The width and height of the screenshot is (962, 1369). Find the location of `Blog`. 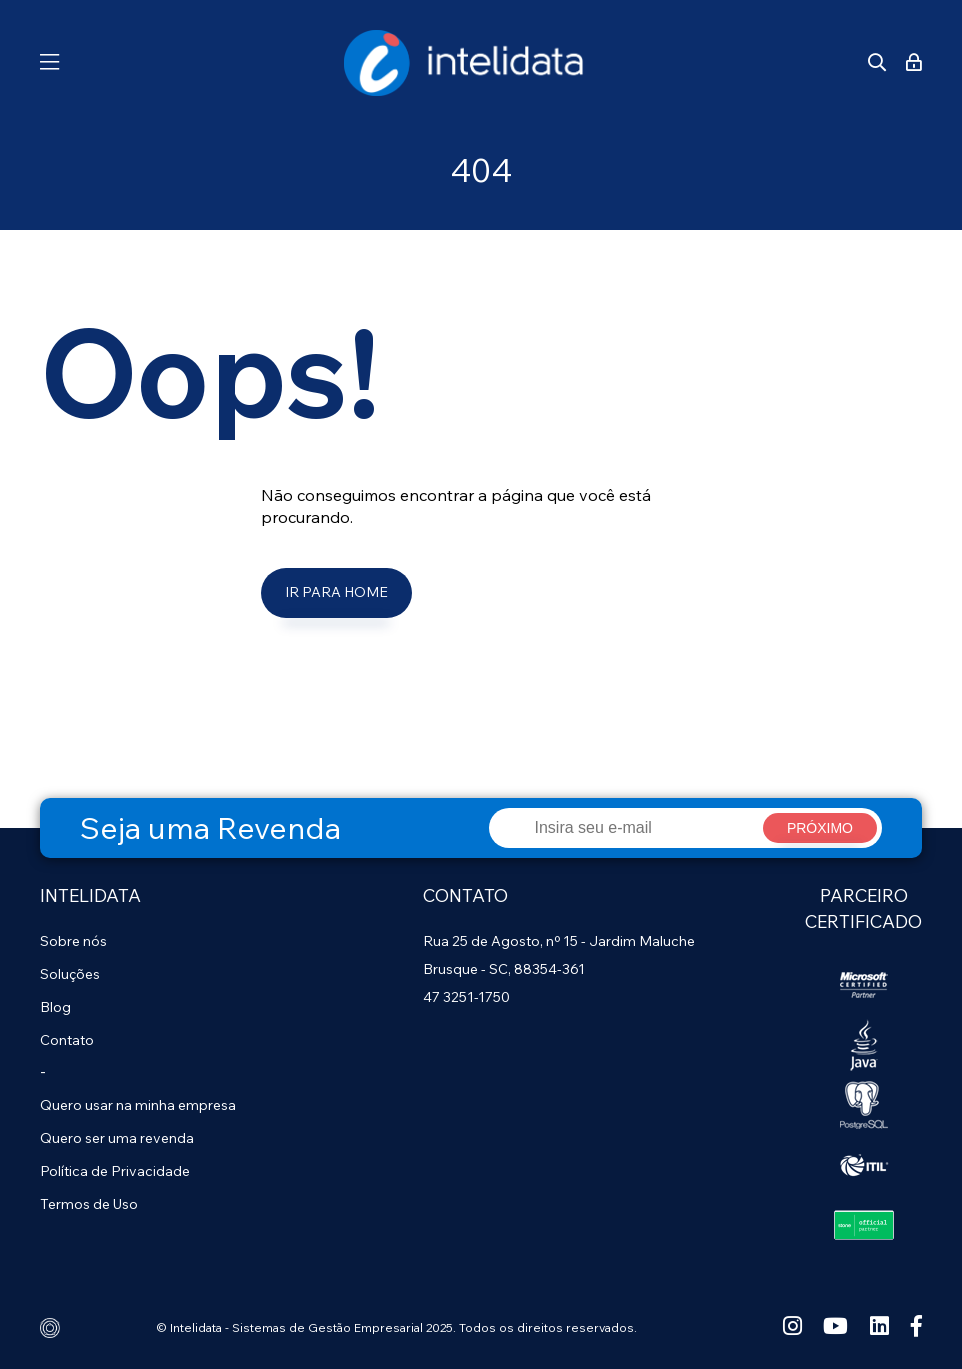

Blog is located at coordinates (55, 1007).